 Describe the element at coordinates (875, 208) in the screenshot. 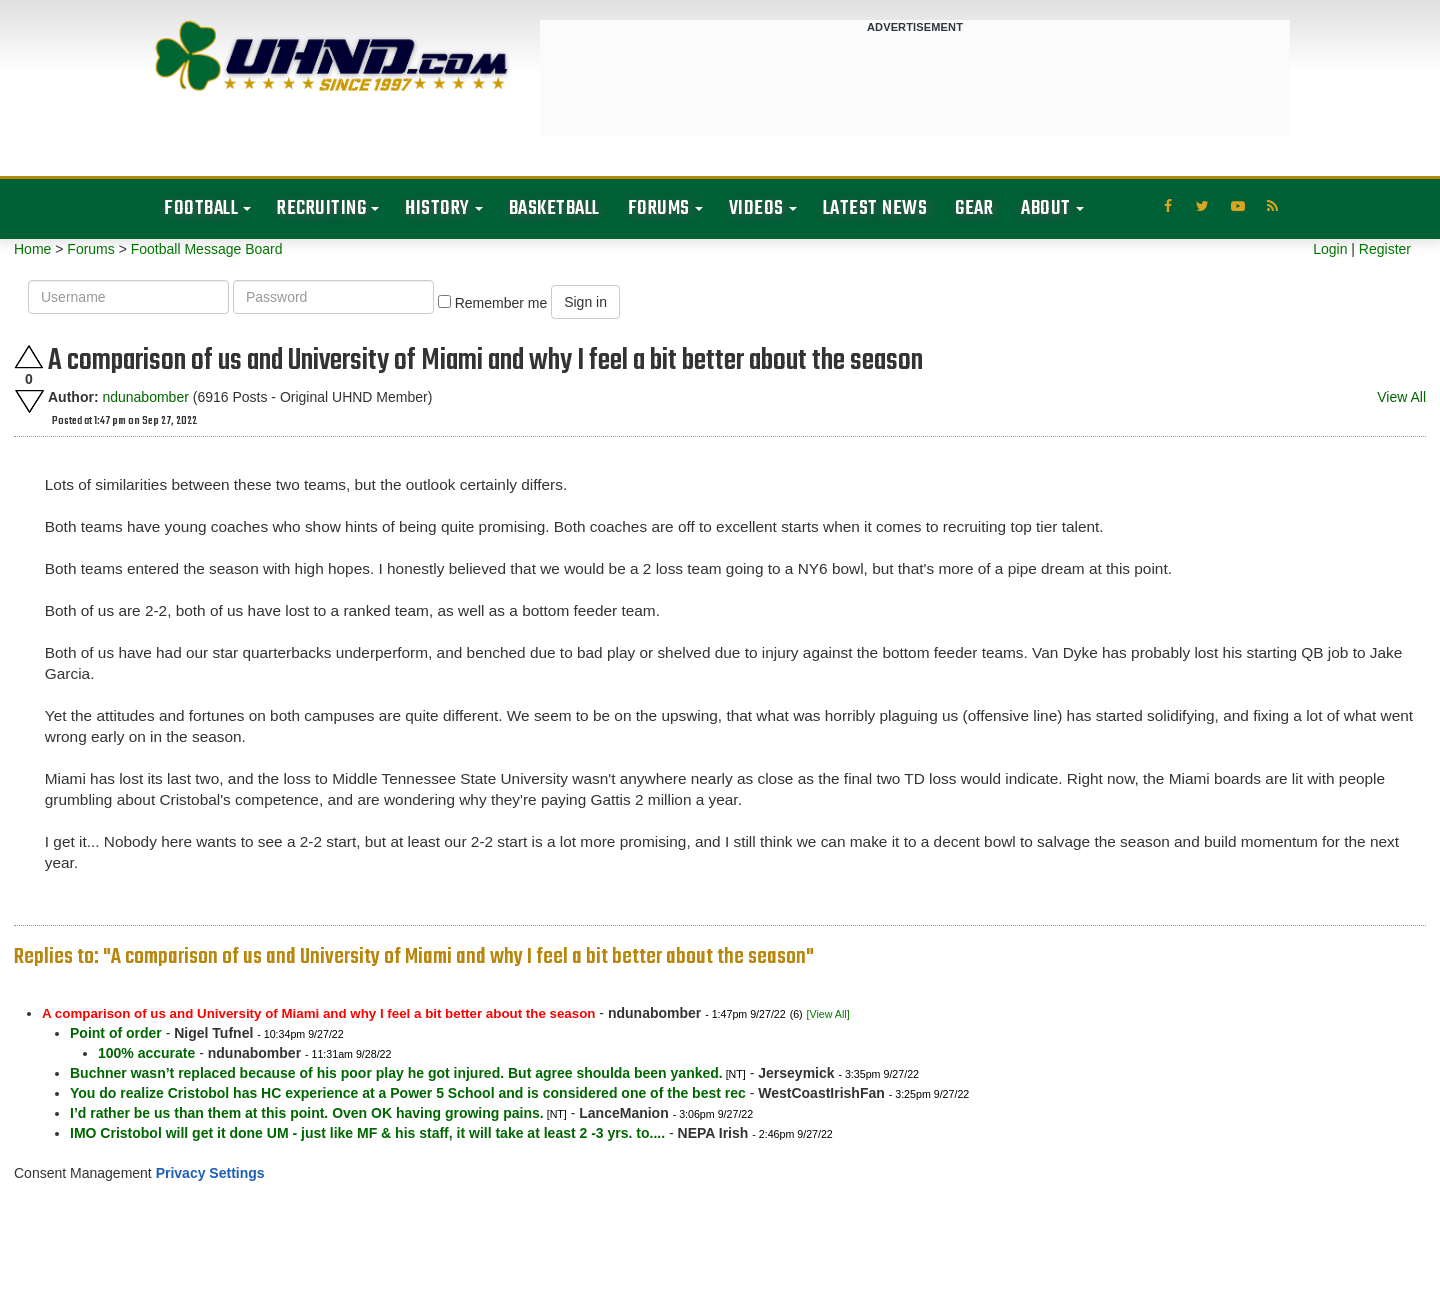

I see `Latest News` at that location.